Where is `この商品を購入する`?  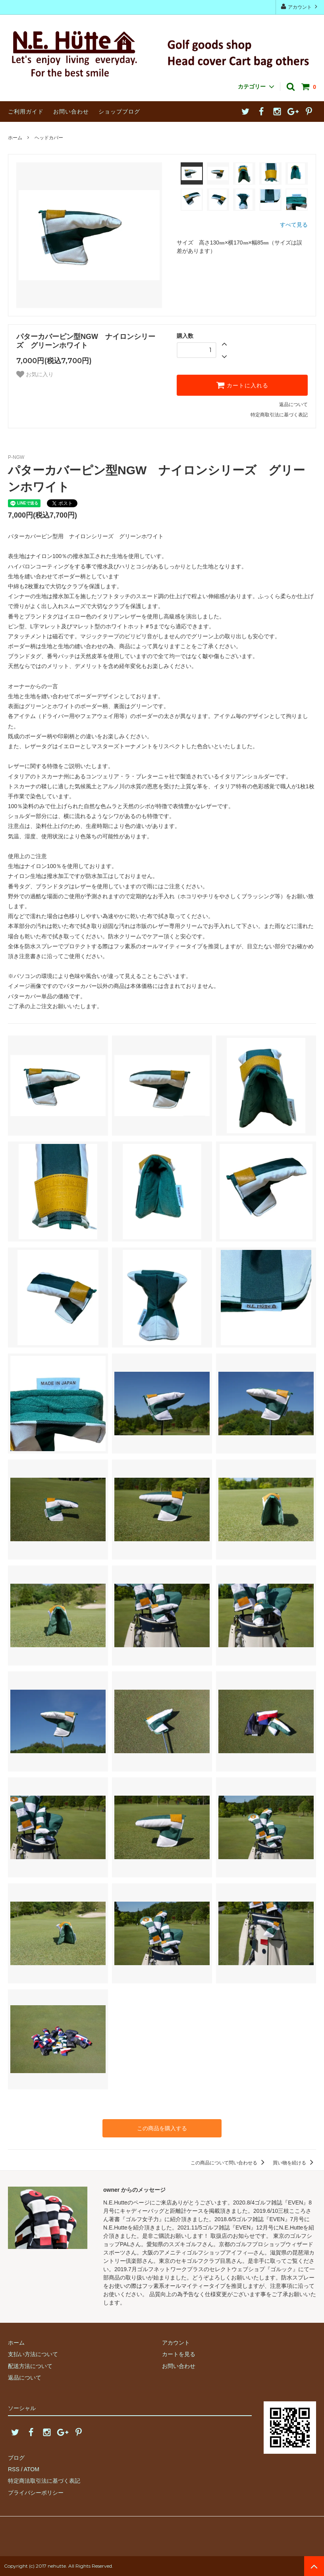
この商品を購入する is located at coordinates (162, 2128).